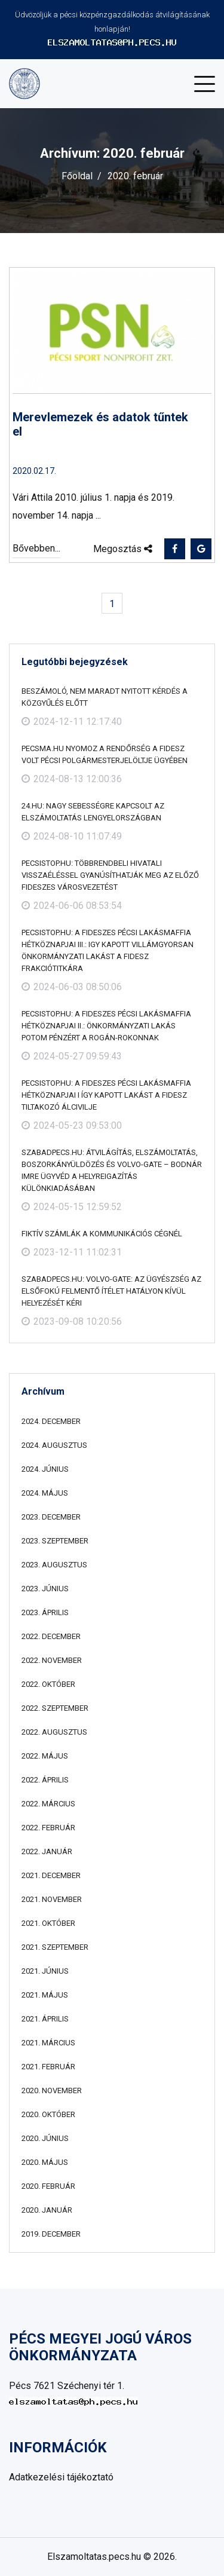  I want to click on 2024. augusztus, so click(54, 1445).